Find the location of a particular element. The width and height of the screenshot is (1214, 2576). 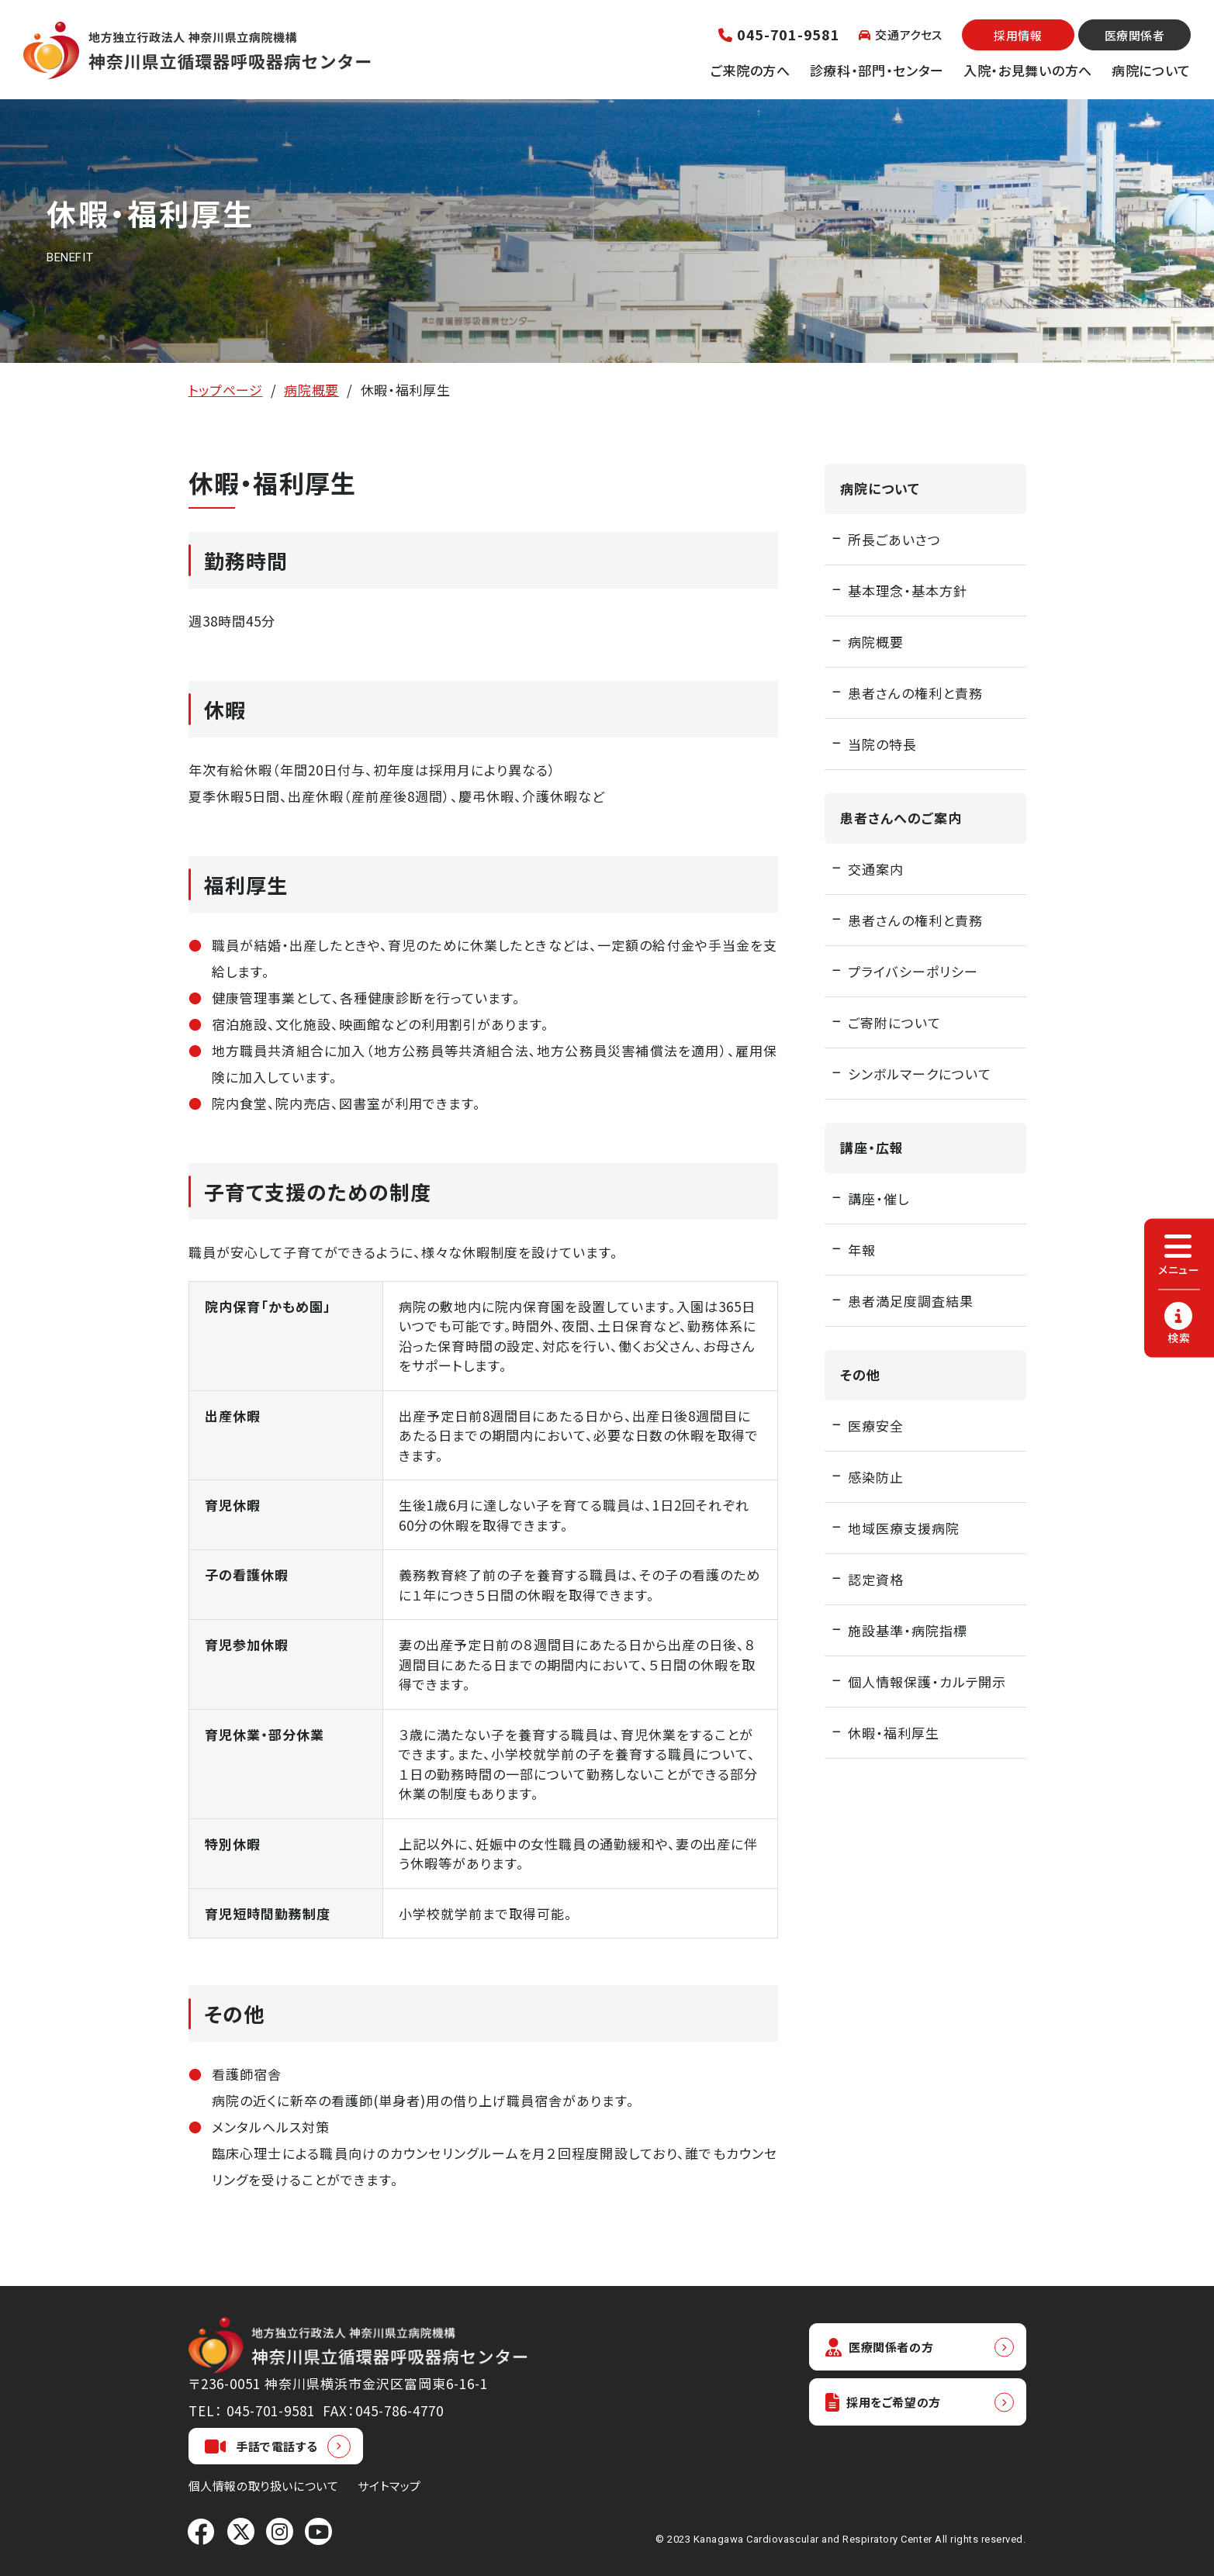

採用情報 is located at coordinates (1018, 35).